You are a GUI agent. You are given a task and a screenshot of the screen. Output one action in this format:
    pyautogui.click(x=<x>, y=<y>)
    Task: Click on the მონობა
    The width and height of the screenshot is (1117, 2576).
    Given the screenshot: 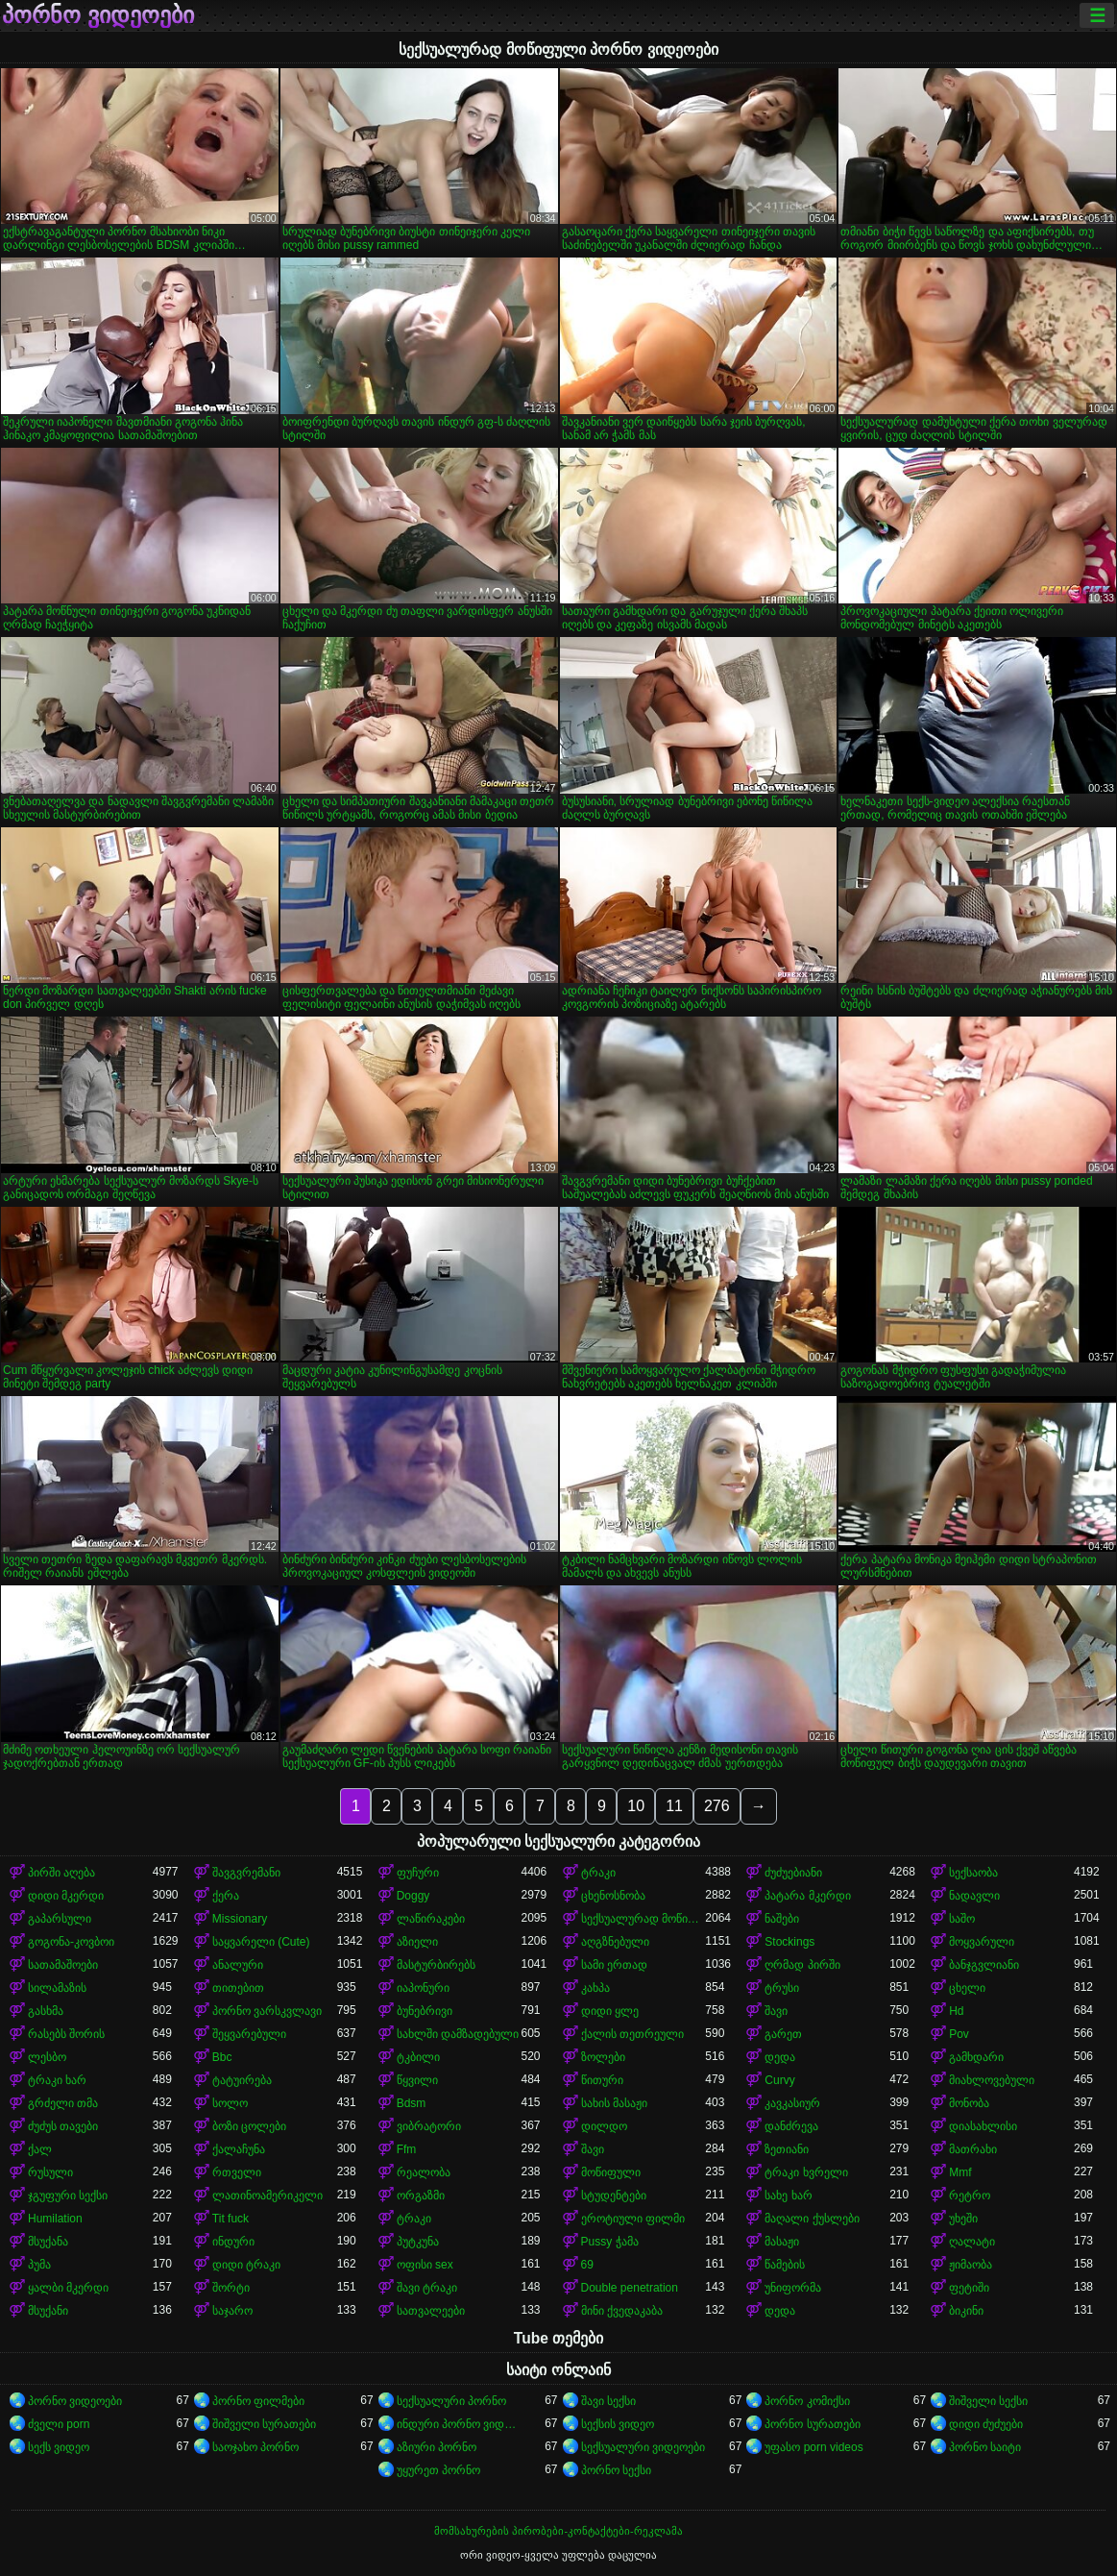 What is the action you would take?
    pyautogui.click(x=969, y=2103)
    